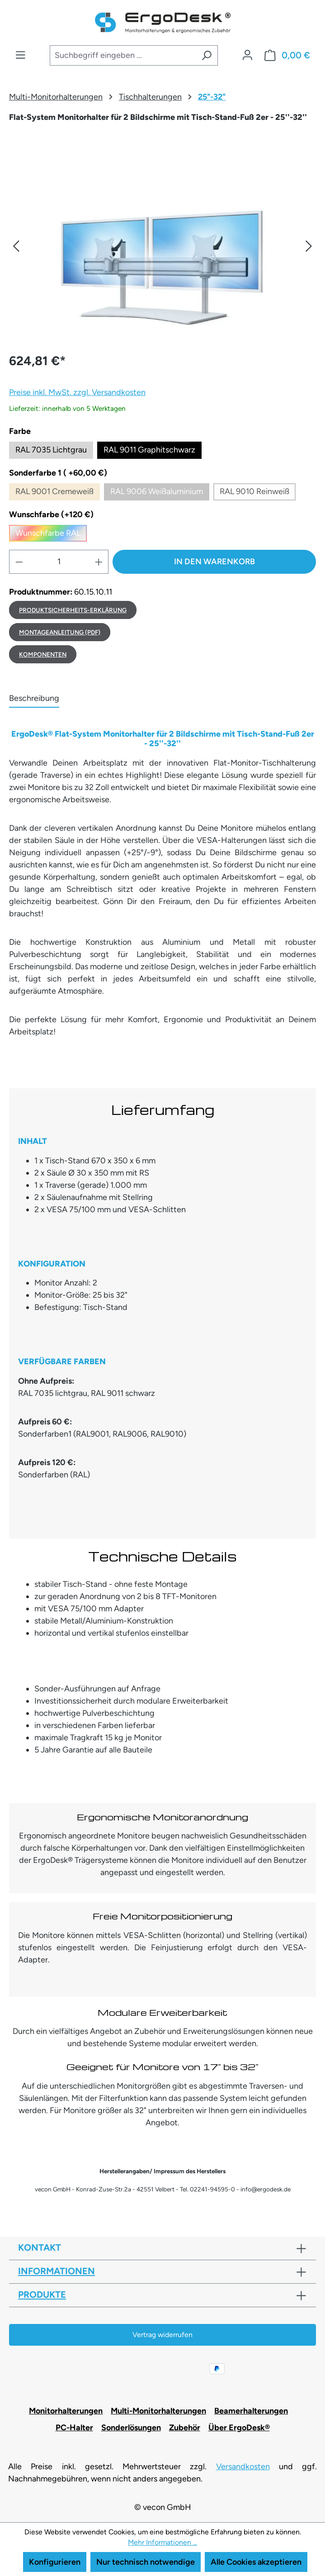 This screenshot has height=2576, width=325. I want to click on [Menü], so click(20, 55).